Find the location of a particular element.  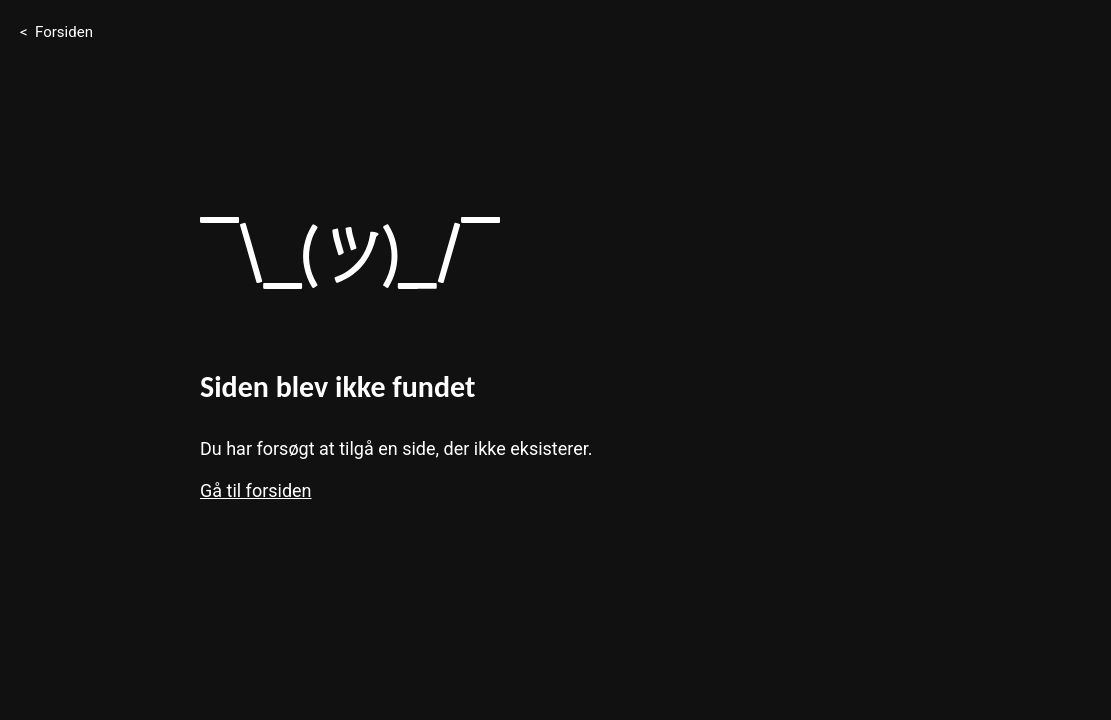

< Forsiden is located at coordinates (56, 32).